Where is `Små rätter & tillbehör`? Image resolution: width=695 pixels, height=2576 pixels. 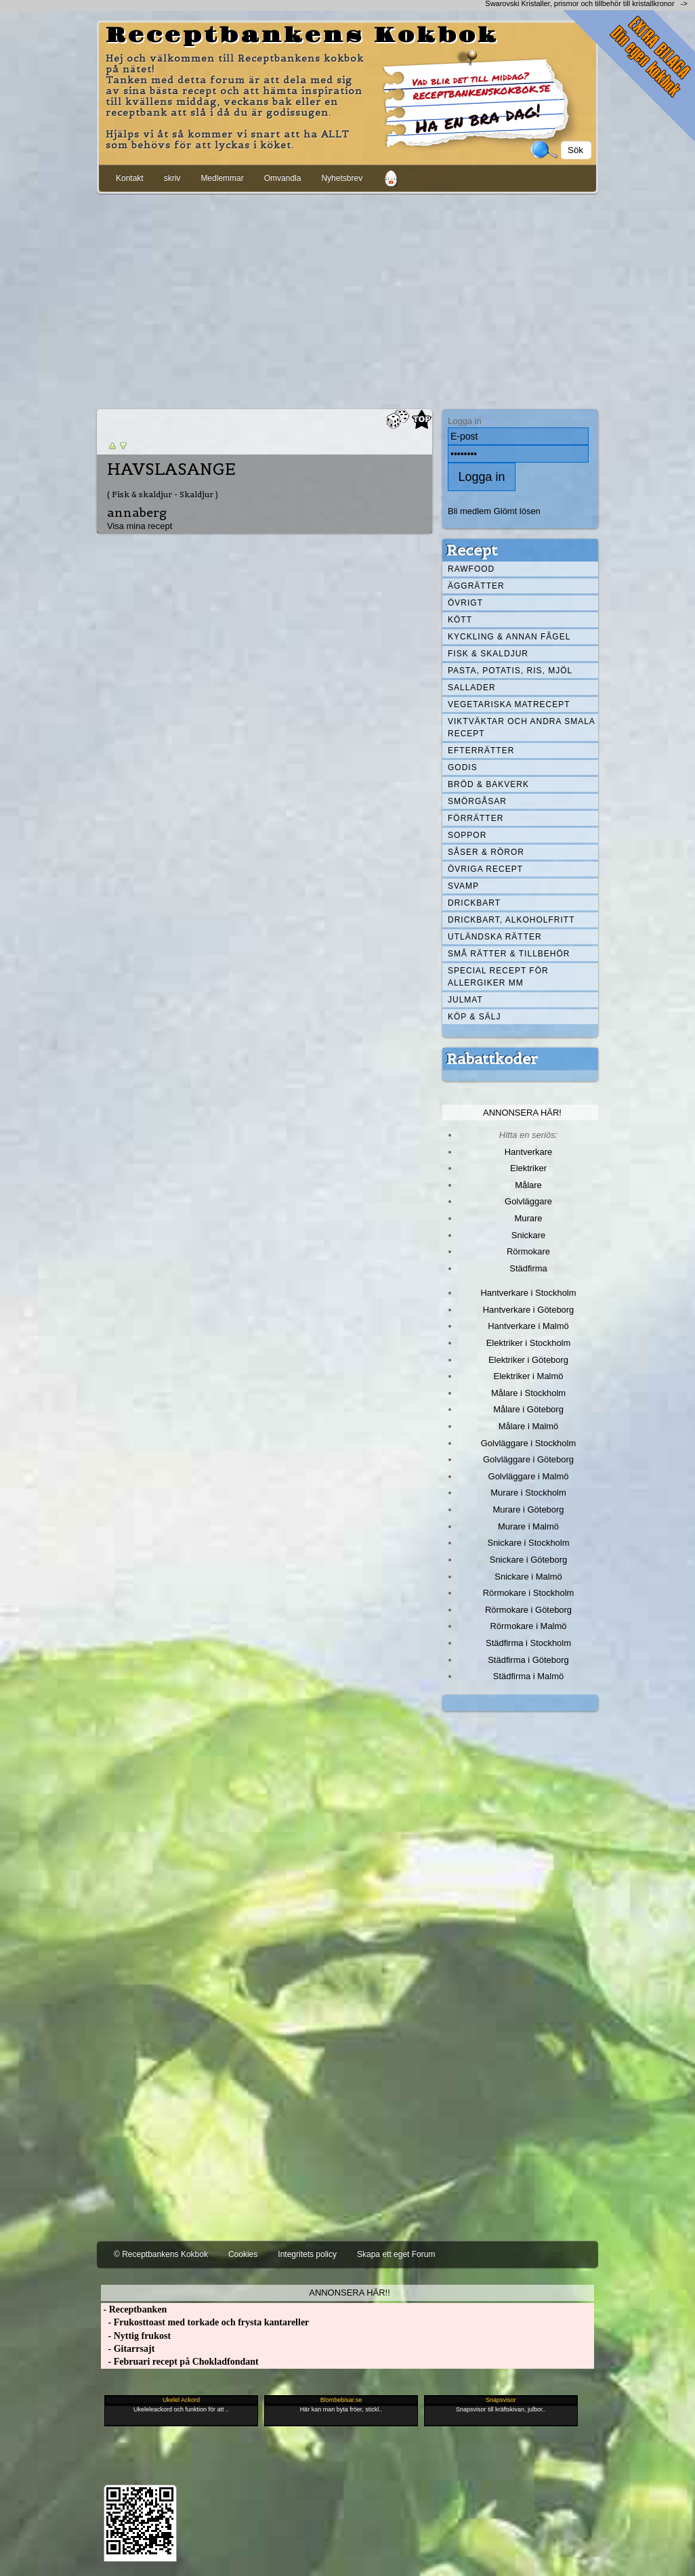 Små rätter & tillbehör is located at coordinates (509, 953).